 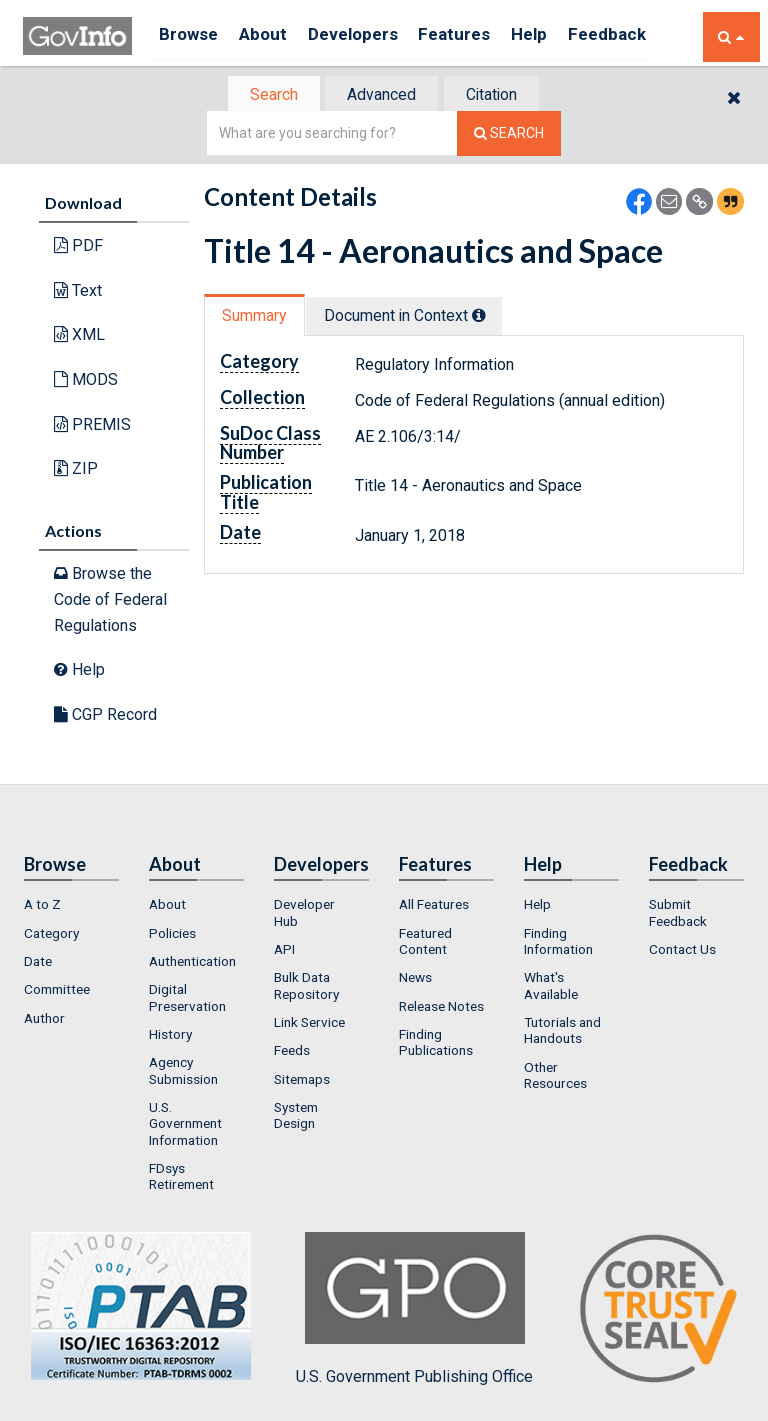 I want to click on Agency Submission, so click(x=183, y=1072).